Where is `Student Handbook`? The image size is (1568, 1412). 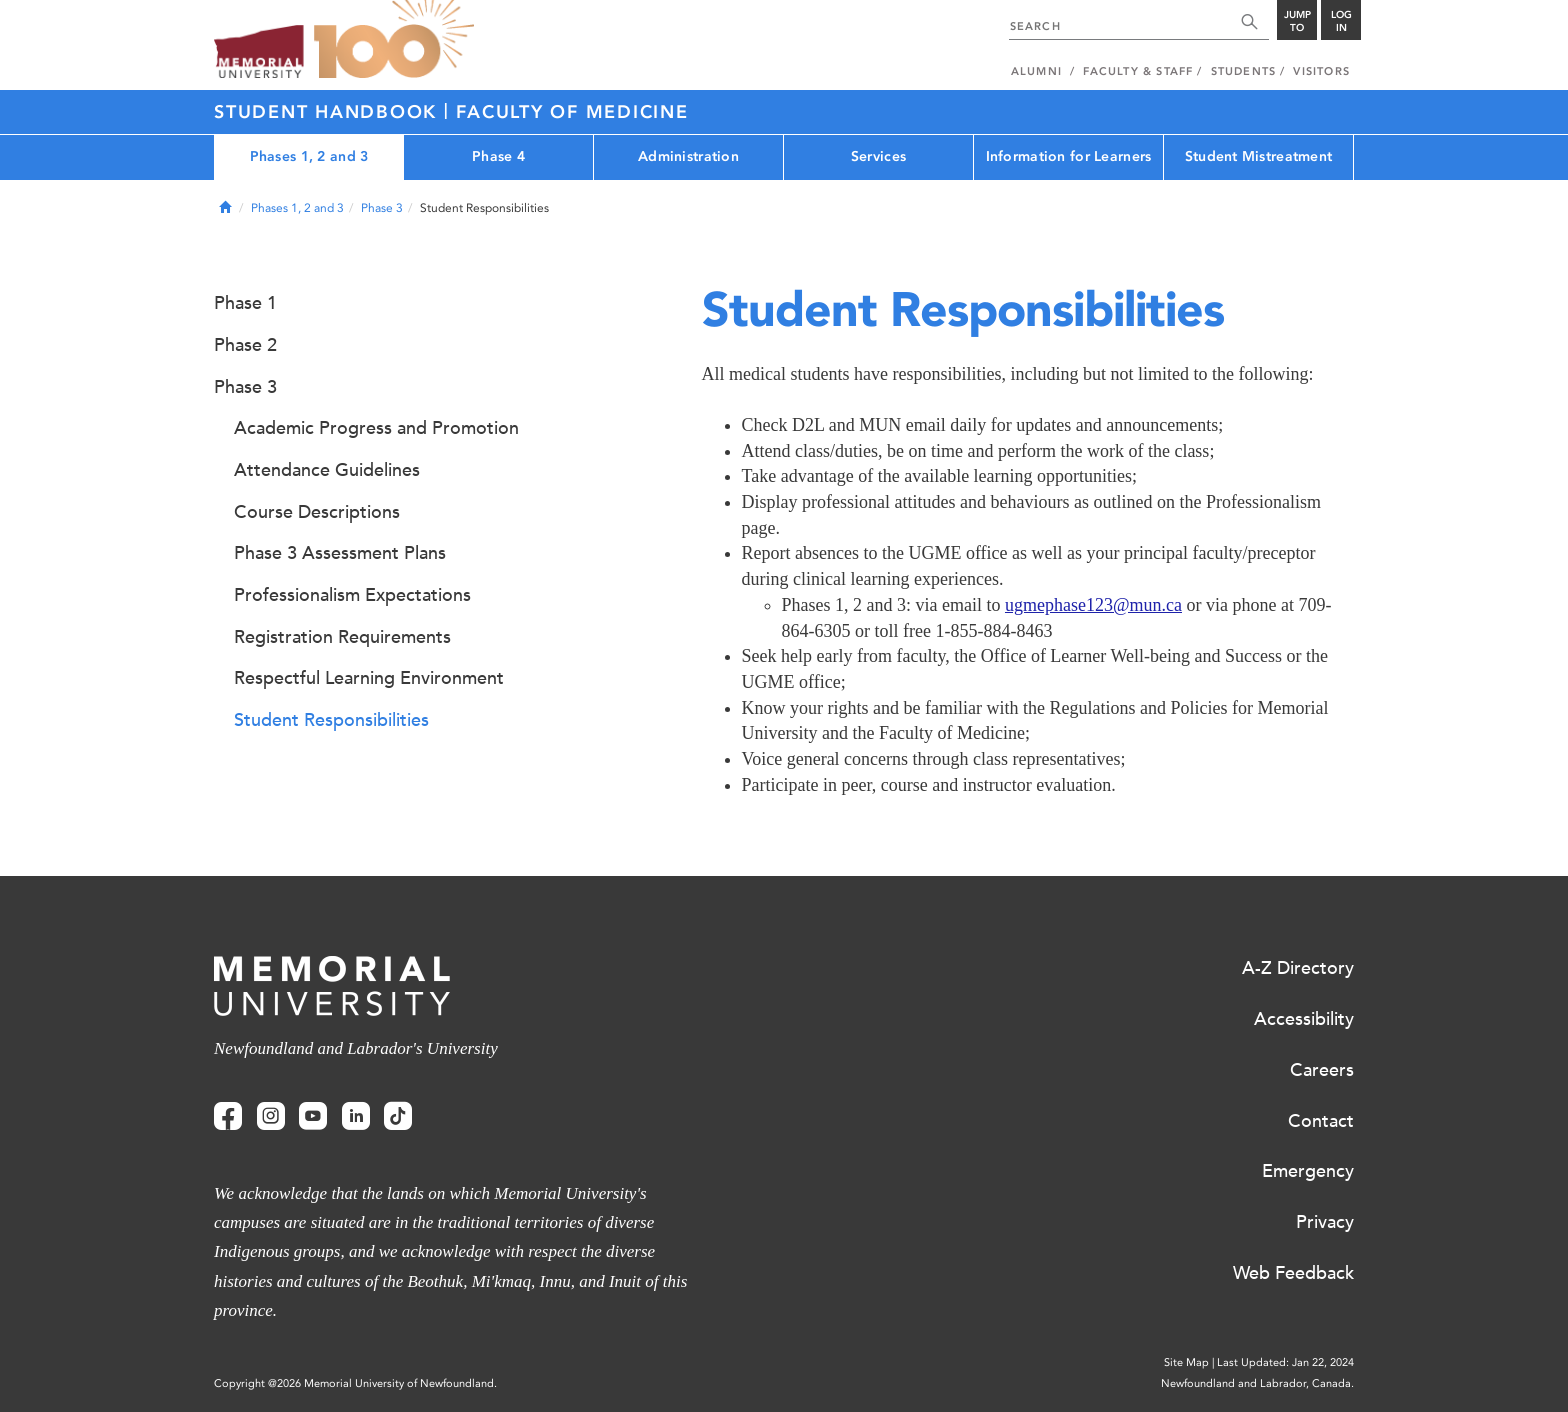 Student Handbook is located at coordinates (329, 112).